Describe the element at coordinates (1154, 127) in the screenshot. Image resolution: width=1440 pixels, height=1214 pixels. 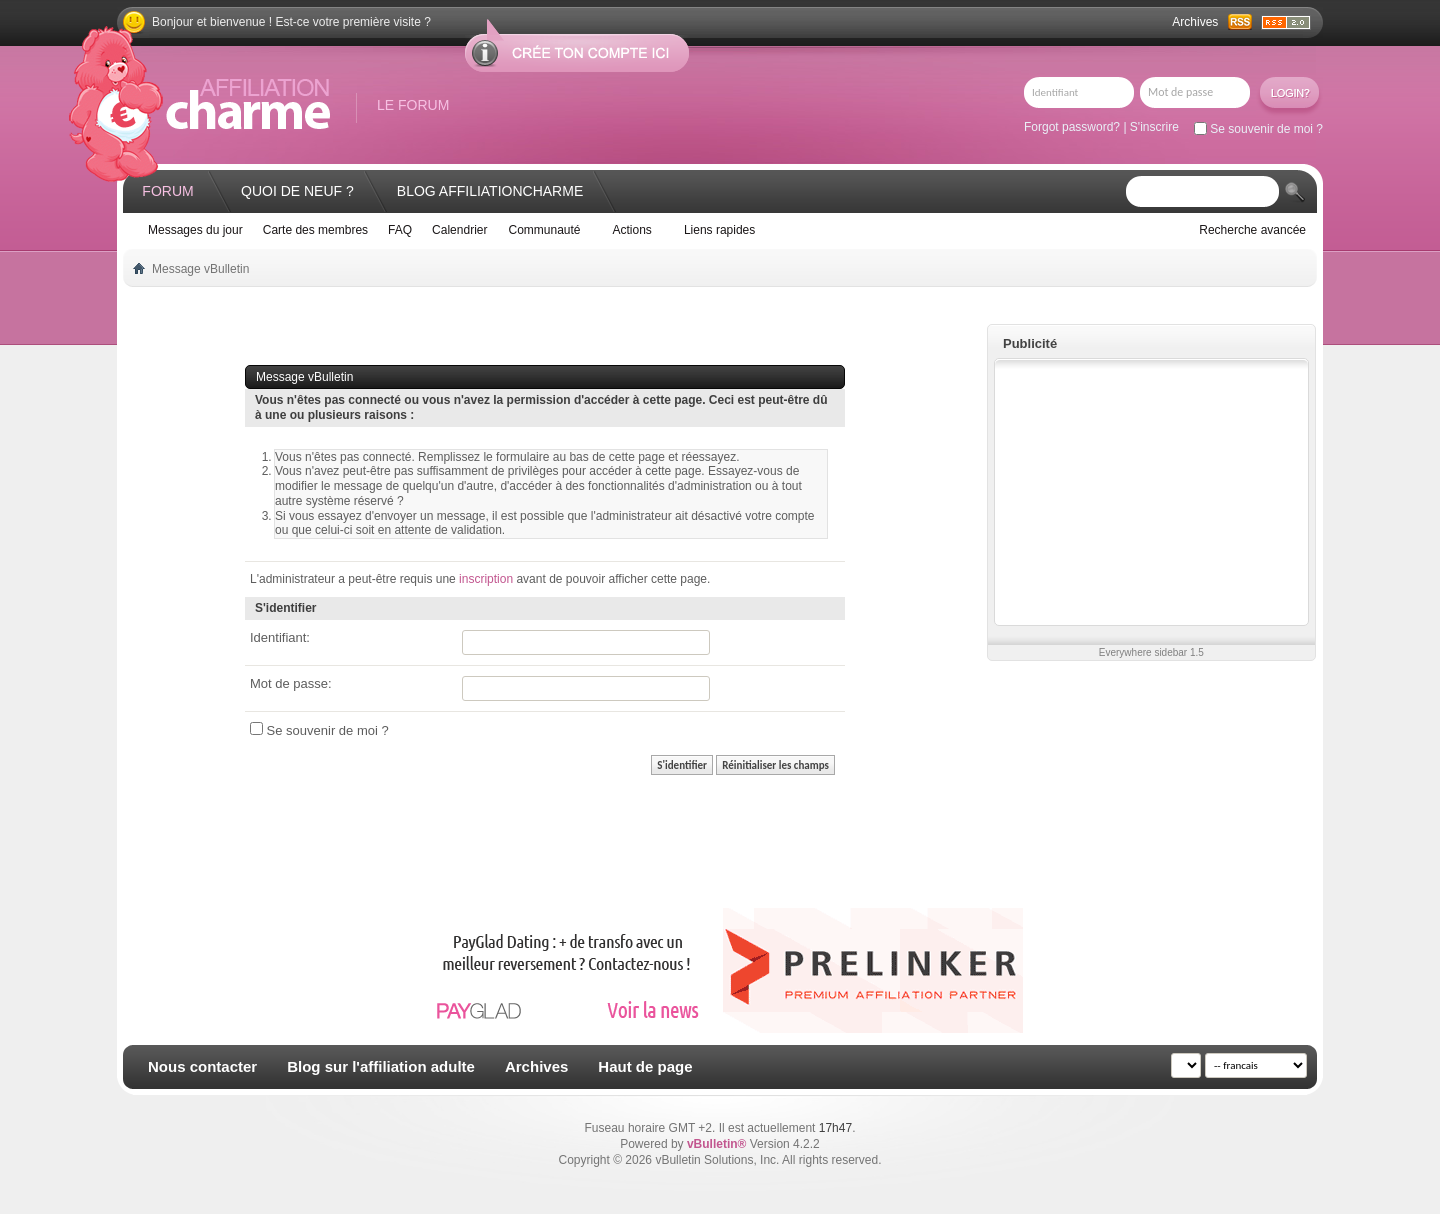
I see `S'inscrire` at that location.